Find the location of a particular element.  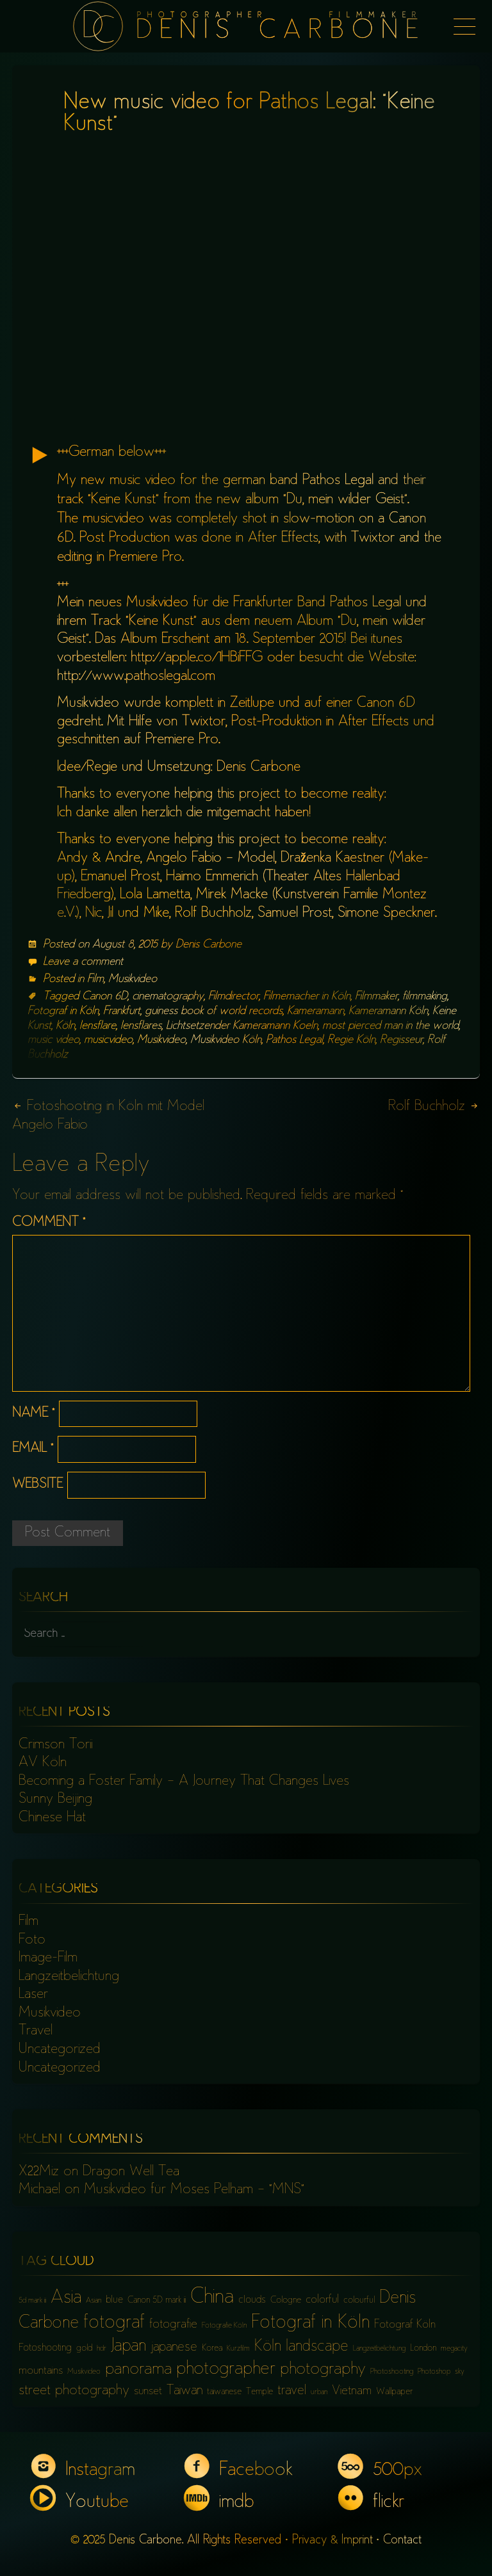

landscape [landscape (13 items)] is located at coordinates (317, 2347).